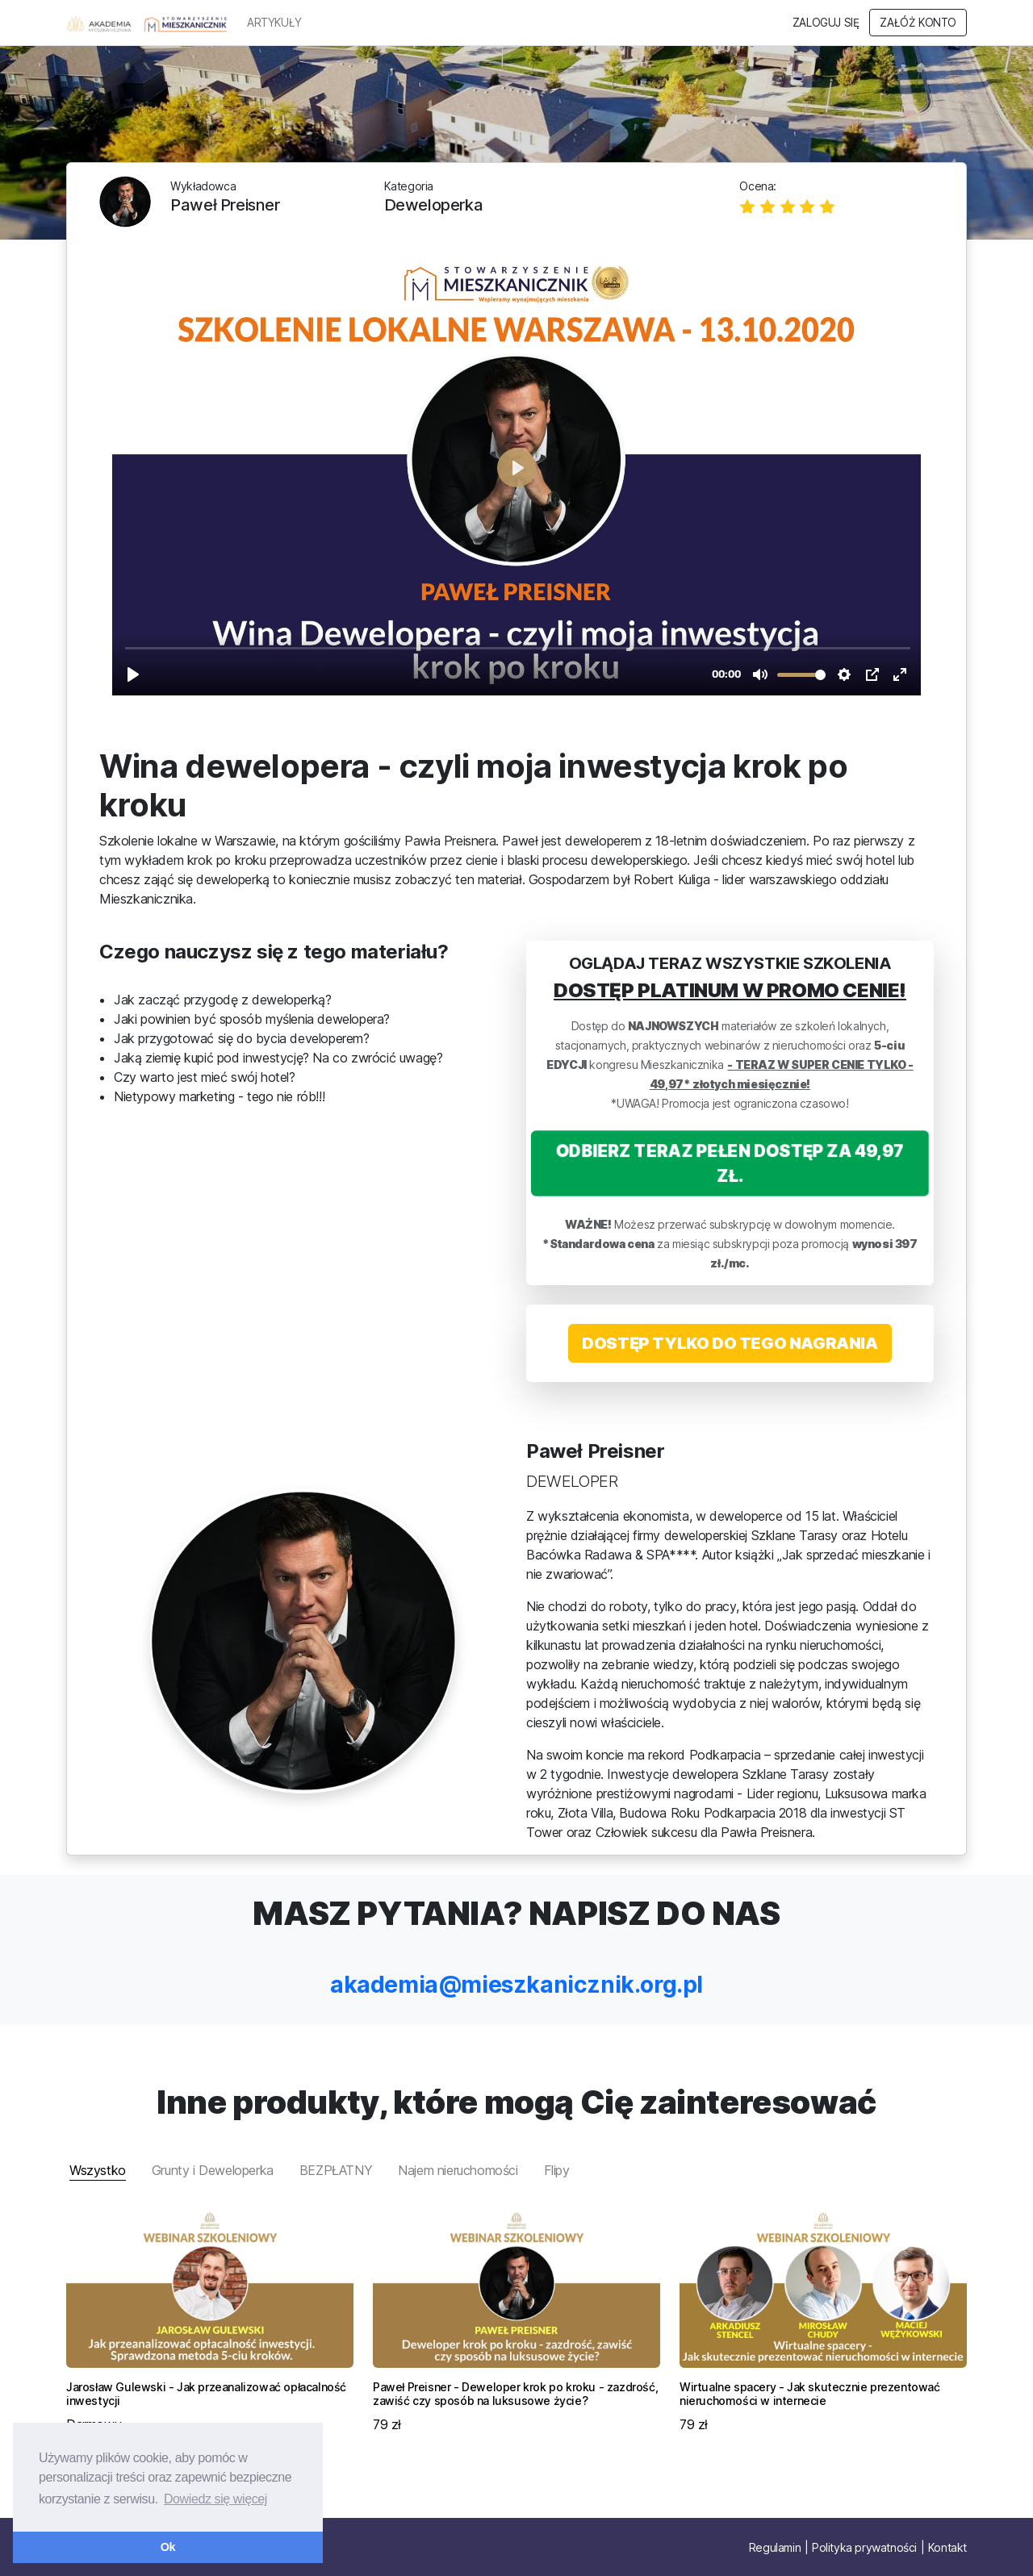  What do you see at coordinates (557, 2170) in the screenshot?
I see `Flipy [tab]` at bounding box center [557, 2170].